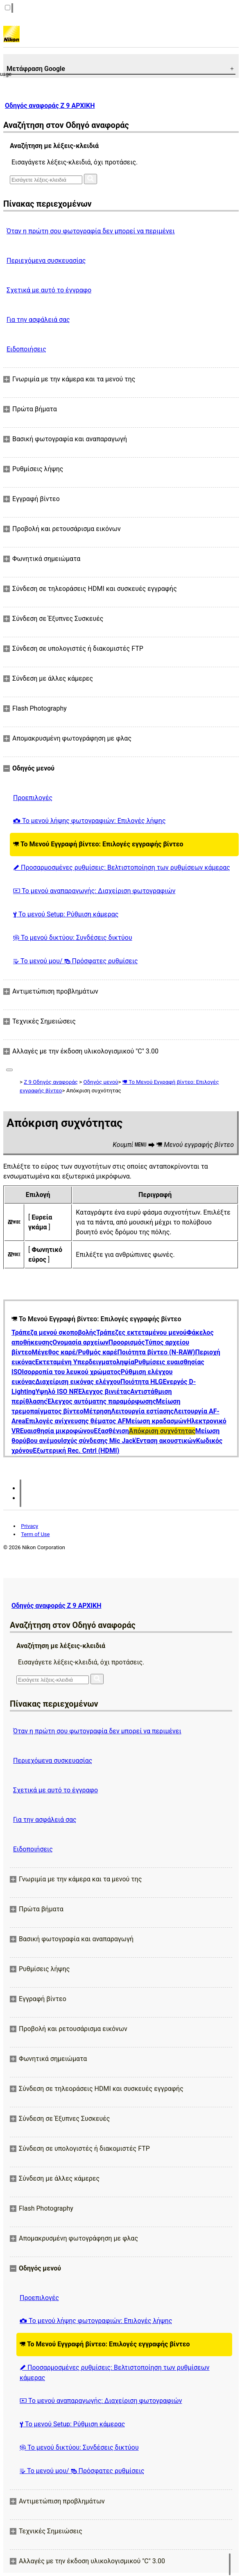 The height and width of the screenshot is (2576, 242). I want to click on Z 9 Οδηγός αναφοράς, so click(51, 1082).